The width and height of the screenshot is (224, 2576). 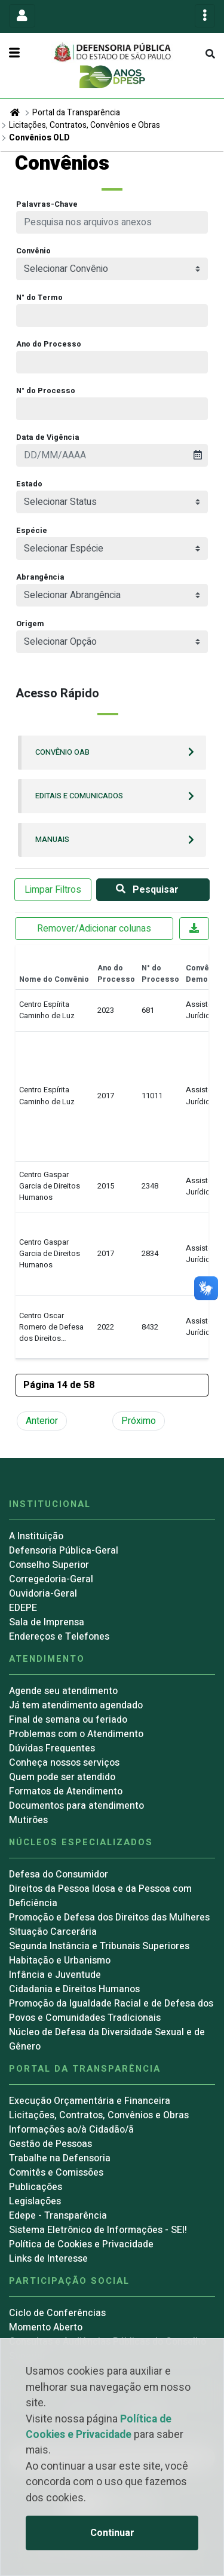 I want to click on Documentos para atendimento, so click(x=76, y=1806).